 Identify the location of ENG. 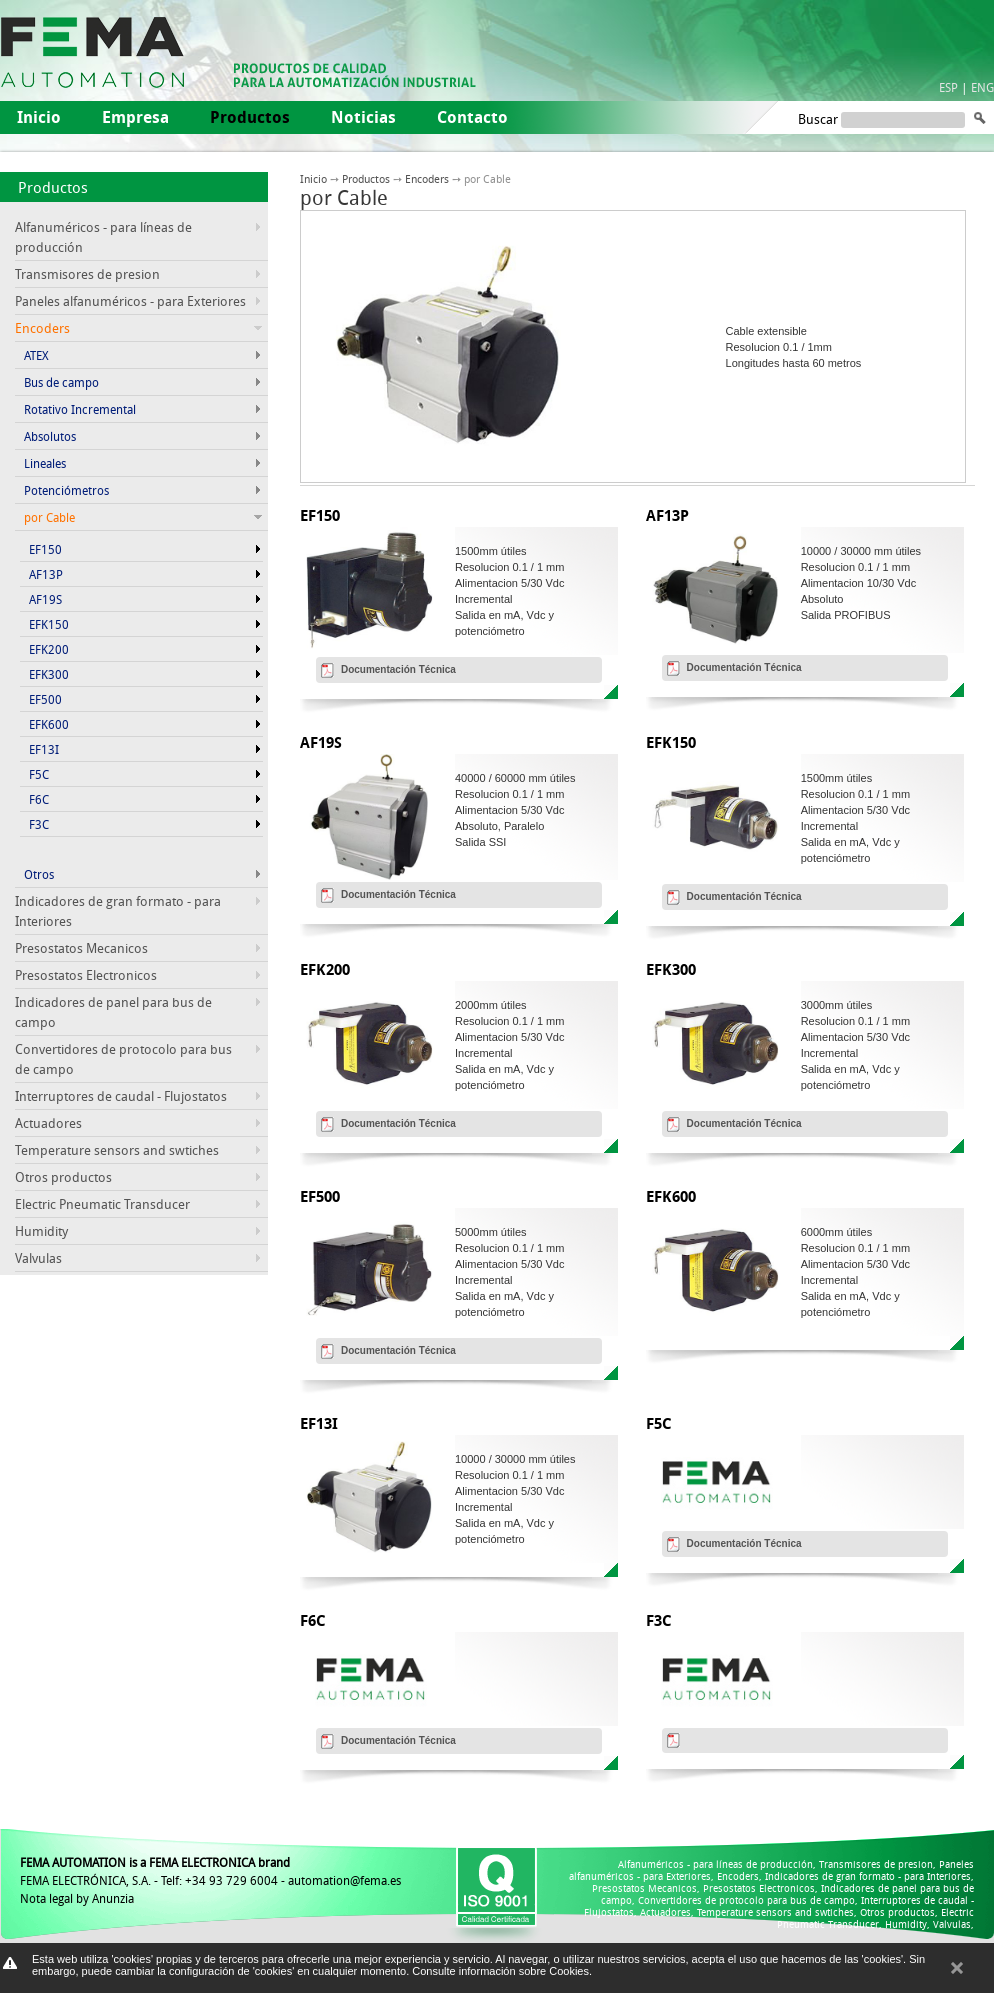
(982, 87).